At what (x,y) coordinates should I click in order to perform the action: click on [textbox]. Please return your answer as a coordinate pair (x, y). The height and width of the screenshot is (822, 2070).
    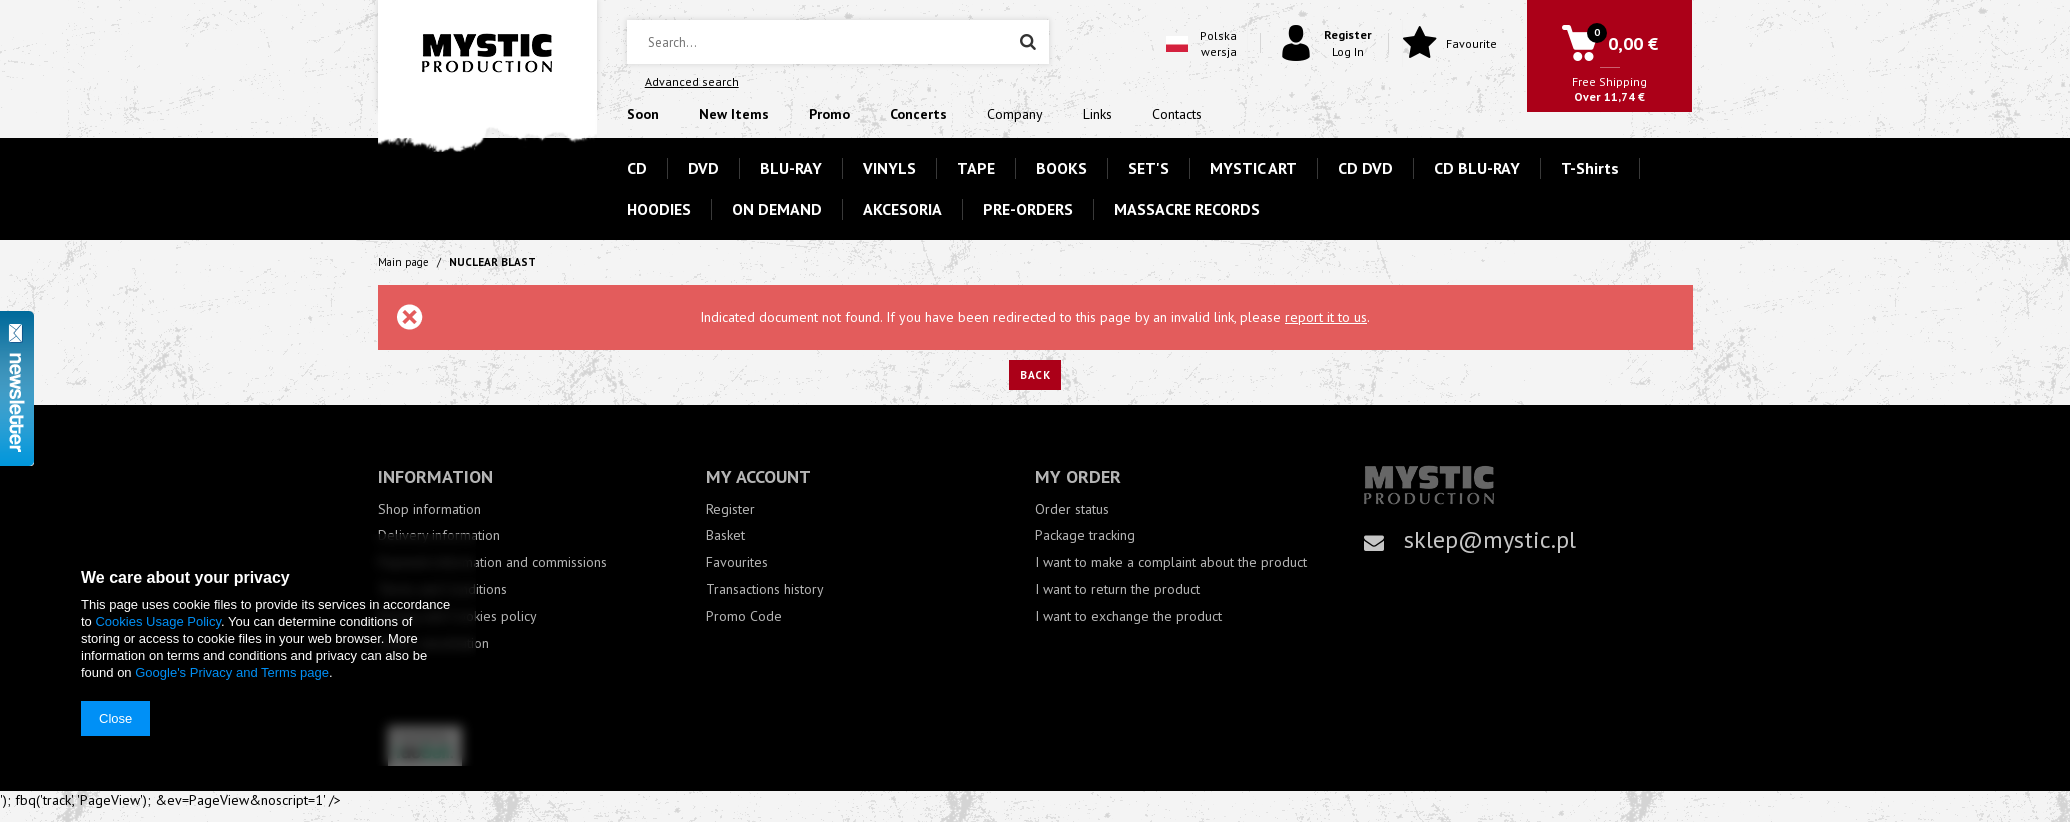
    Looking at the image, I should click on (838, 42).